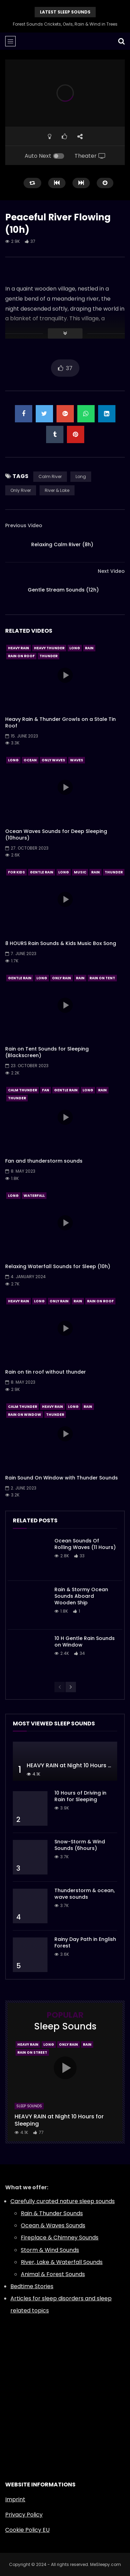 This screenshot has height=2576, width=130. Describe the element at coordinates (62, 2262) in the screenshot. I see `River, Lake & Waterfall Sounds` at that location.